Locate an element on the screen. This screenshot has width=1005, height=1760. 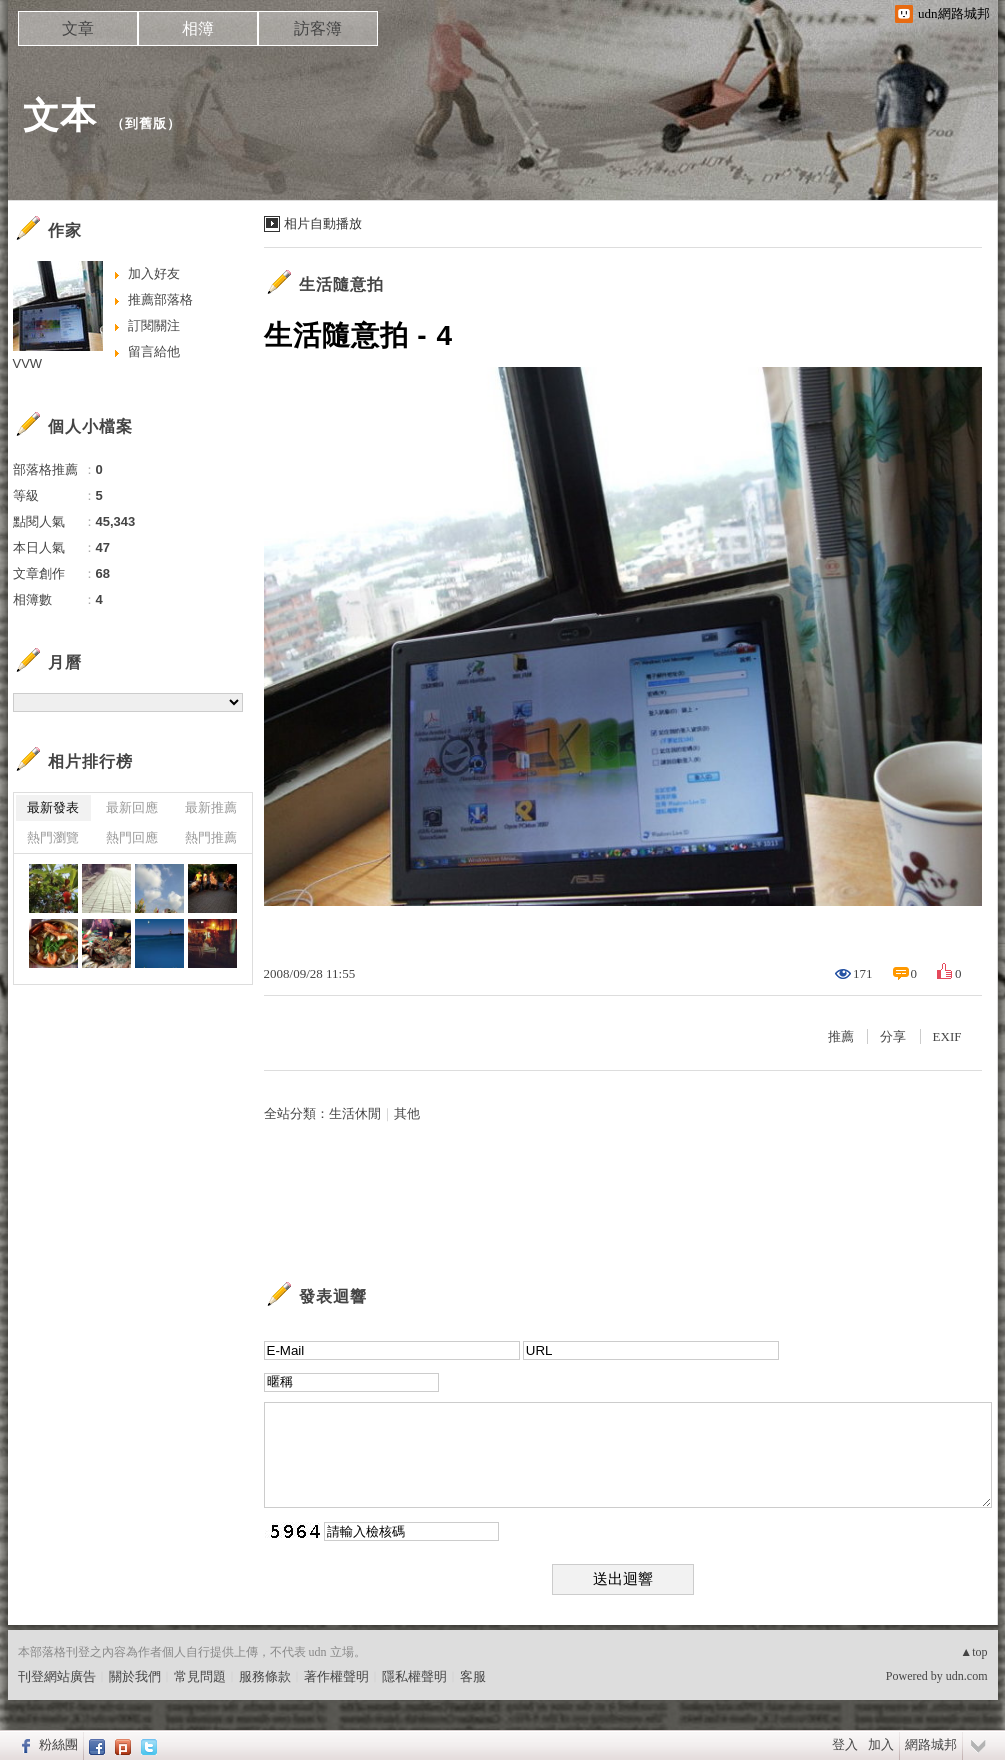
著作權聲明 is located at coordinates (336, 1676).